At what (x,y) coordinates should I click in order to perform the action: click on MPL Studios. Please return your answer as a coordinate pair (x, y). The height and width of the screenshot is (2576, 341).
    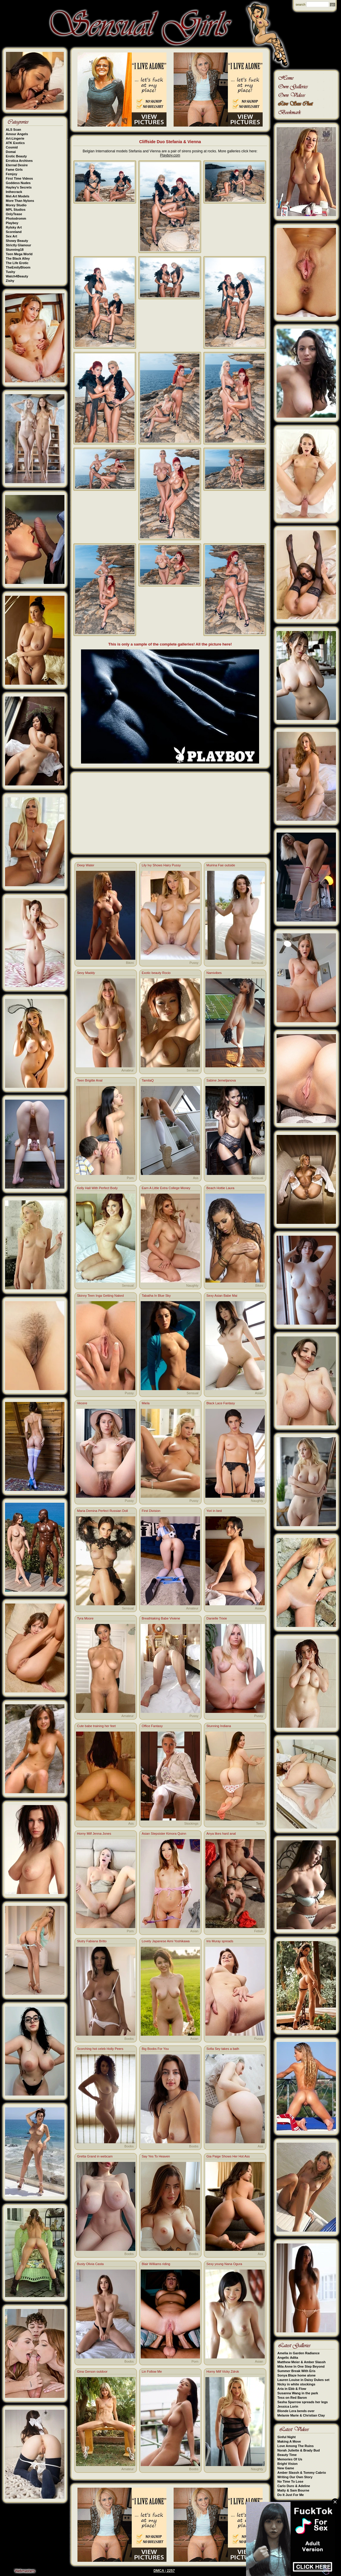
    Looking at the image, I should click on (16, 209).